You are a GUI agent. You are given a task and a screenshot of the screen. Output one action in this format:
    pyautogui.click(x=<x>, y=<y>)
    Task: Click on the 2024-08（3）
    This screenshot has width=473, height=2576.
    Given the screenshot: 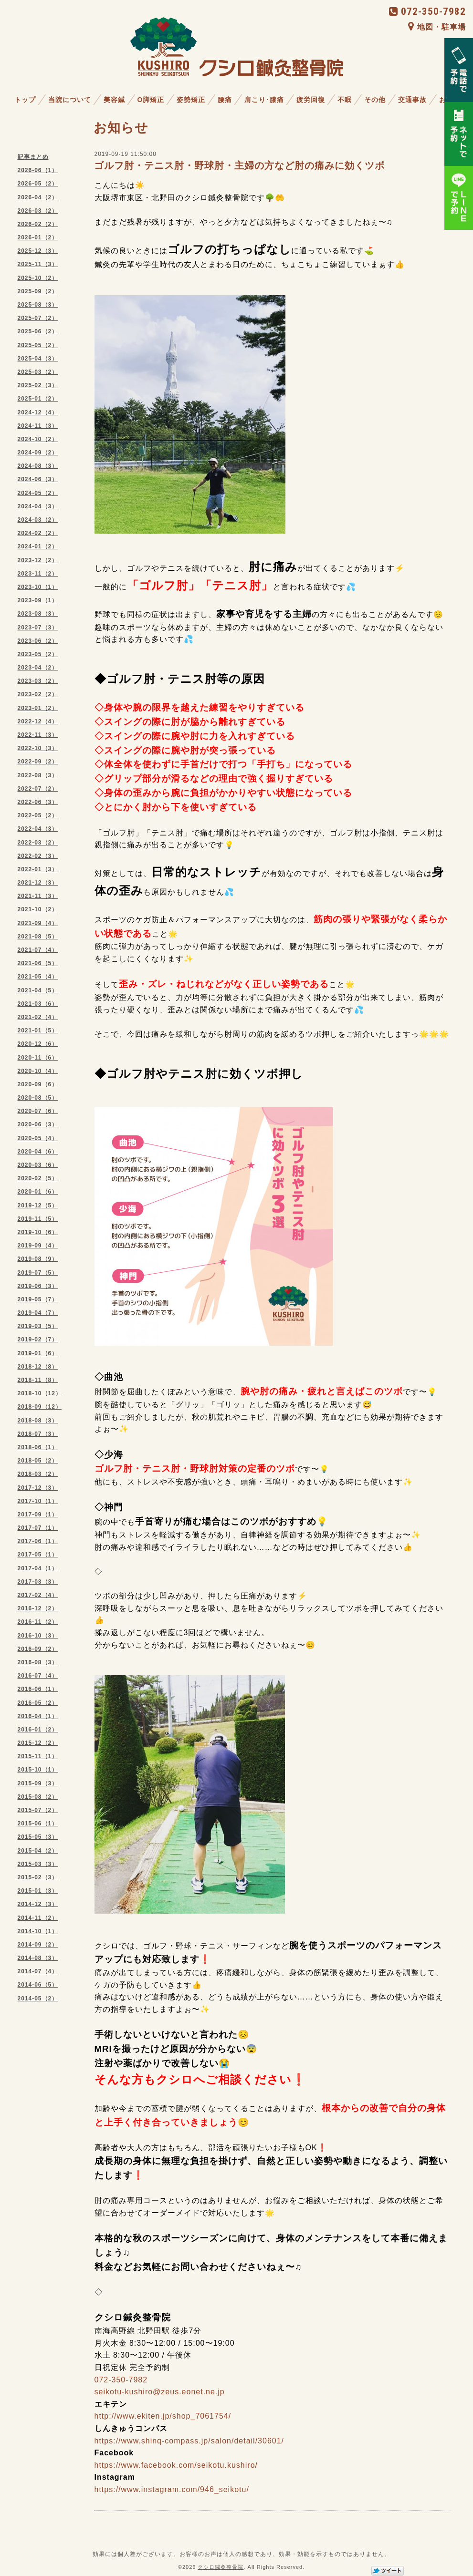 What is the action you would take?
    pyautogui.click(x=38, y=466)
    